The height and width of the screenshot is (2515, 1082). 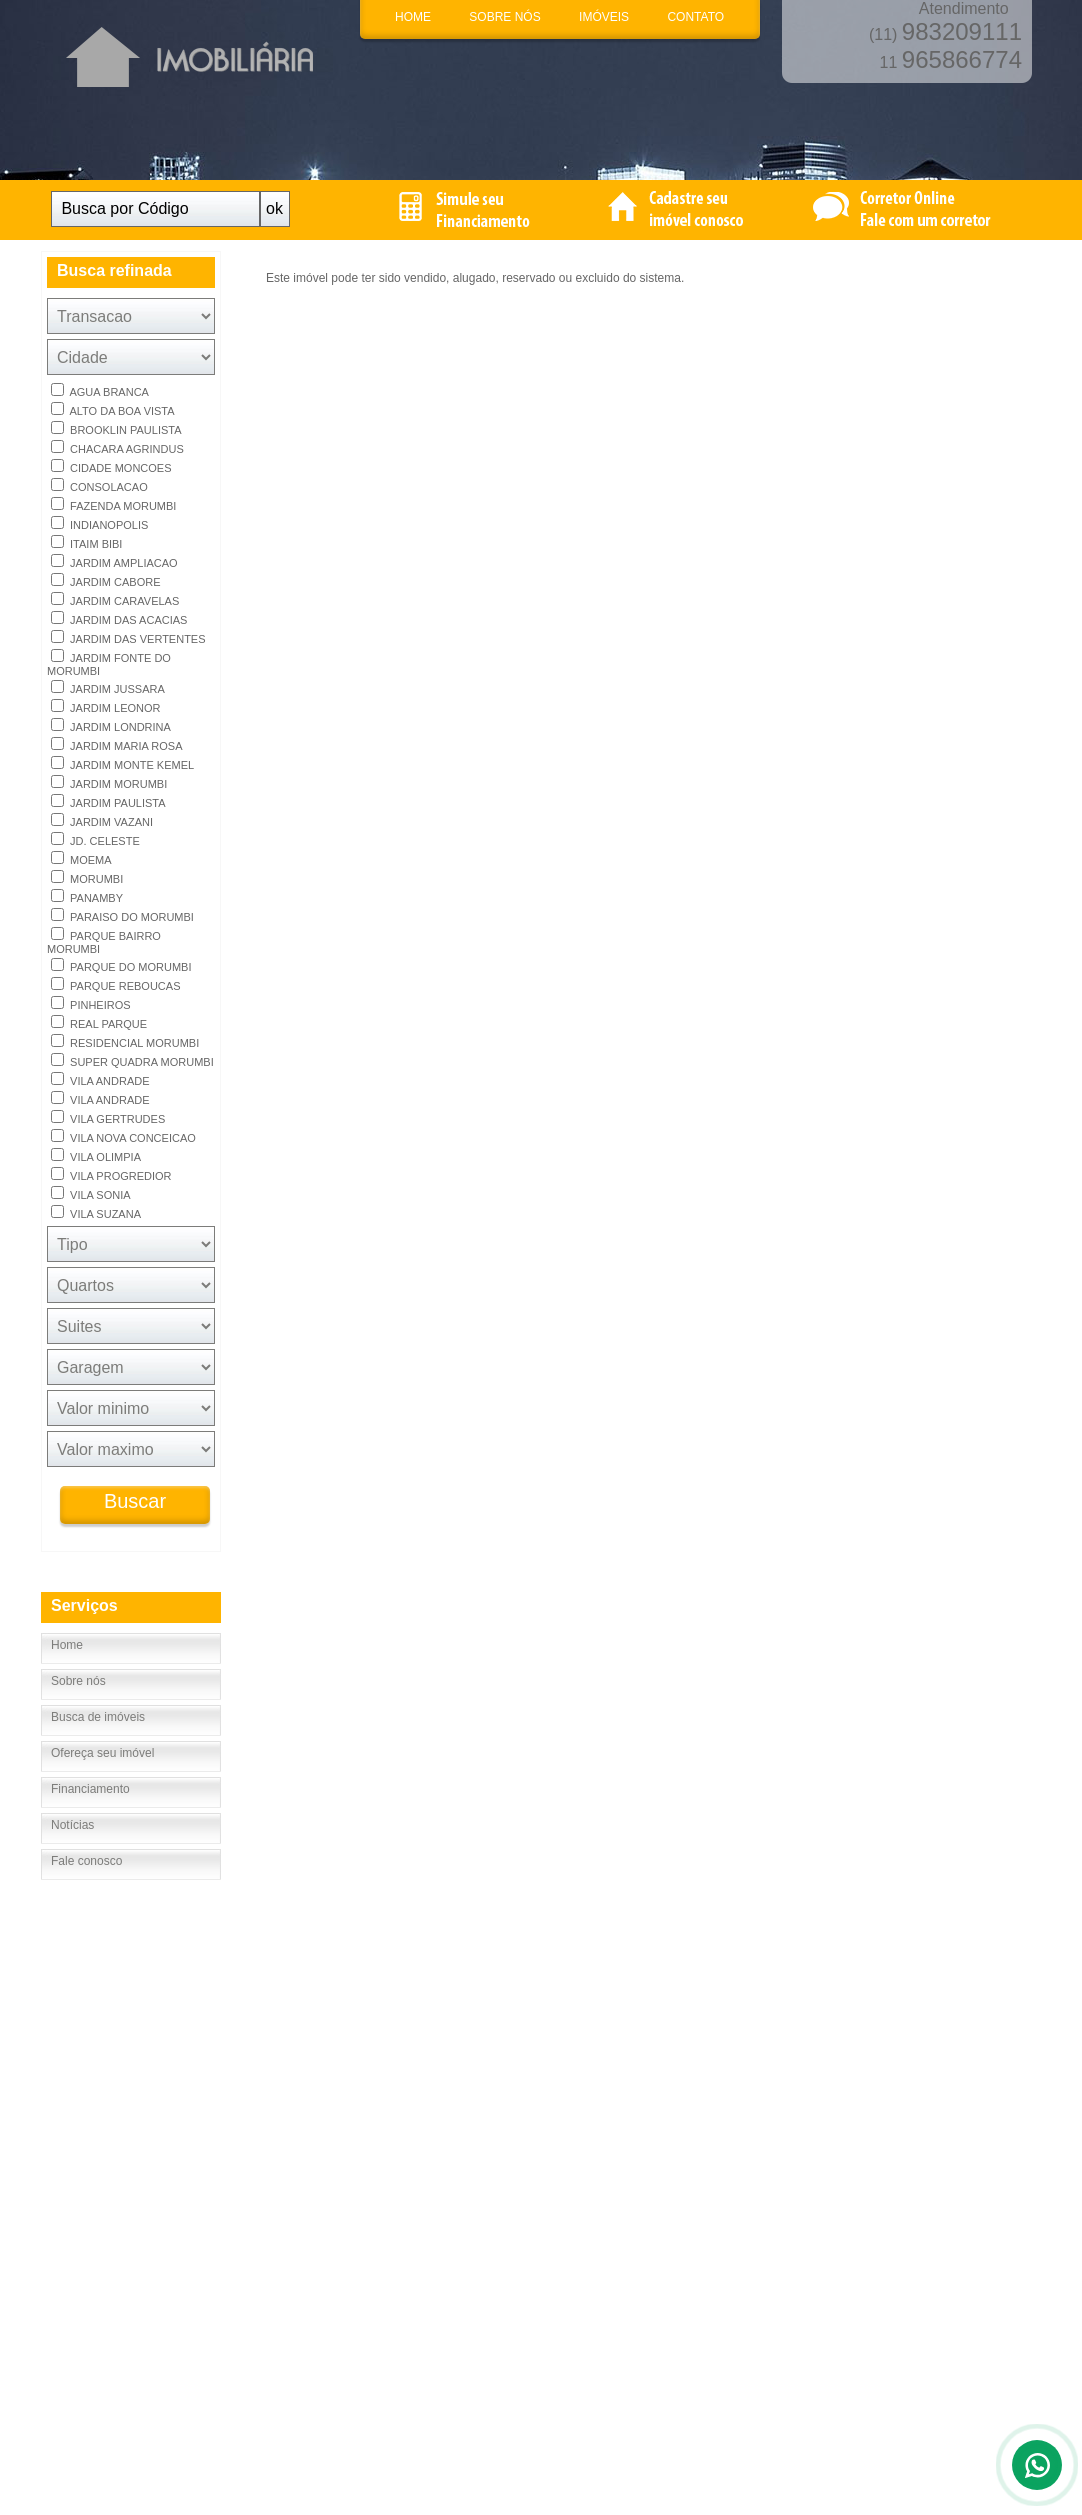 What do you see at coordinates (506, 2106) in the screenshot?
I see `Até R$ 200.000,00` at bounding box center [506, 2106].